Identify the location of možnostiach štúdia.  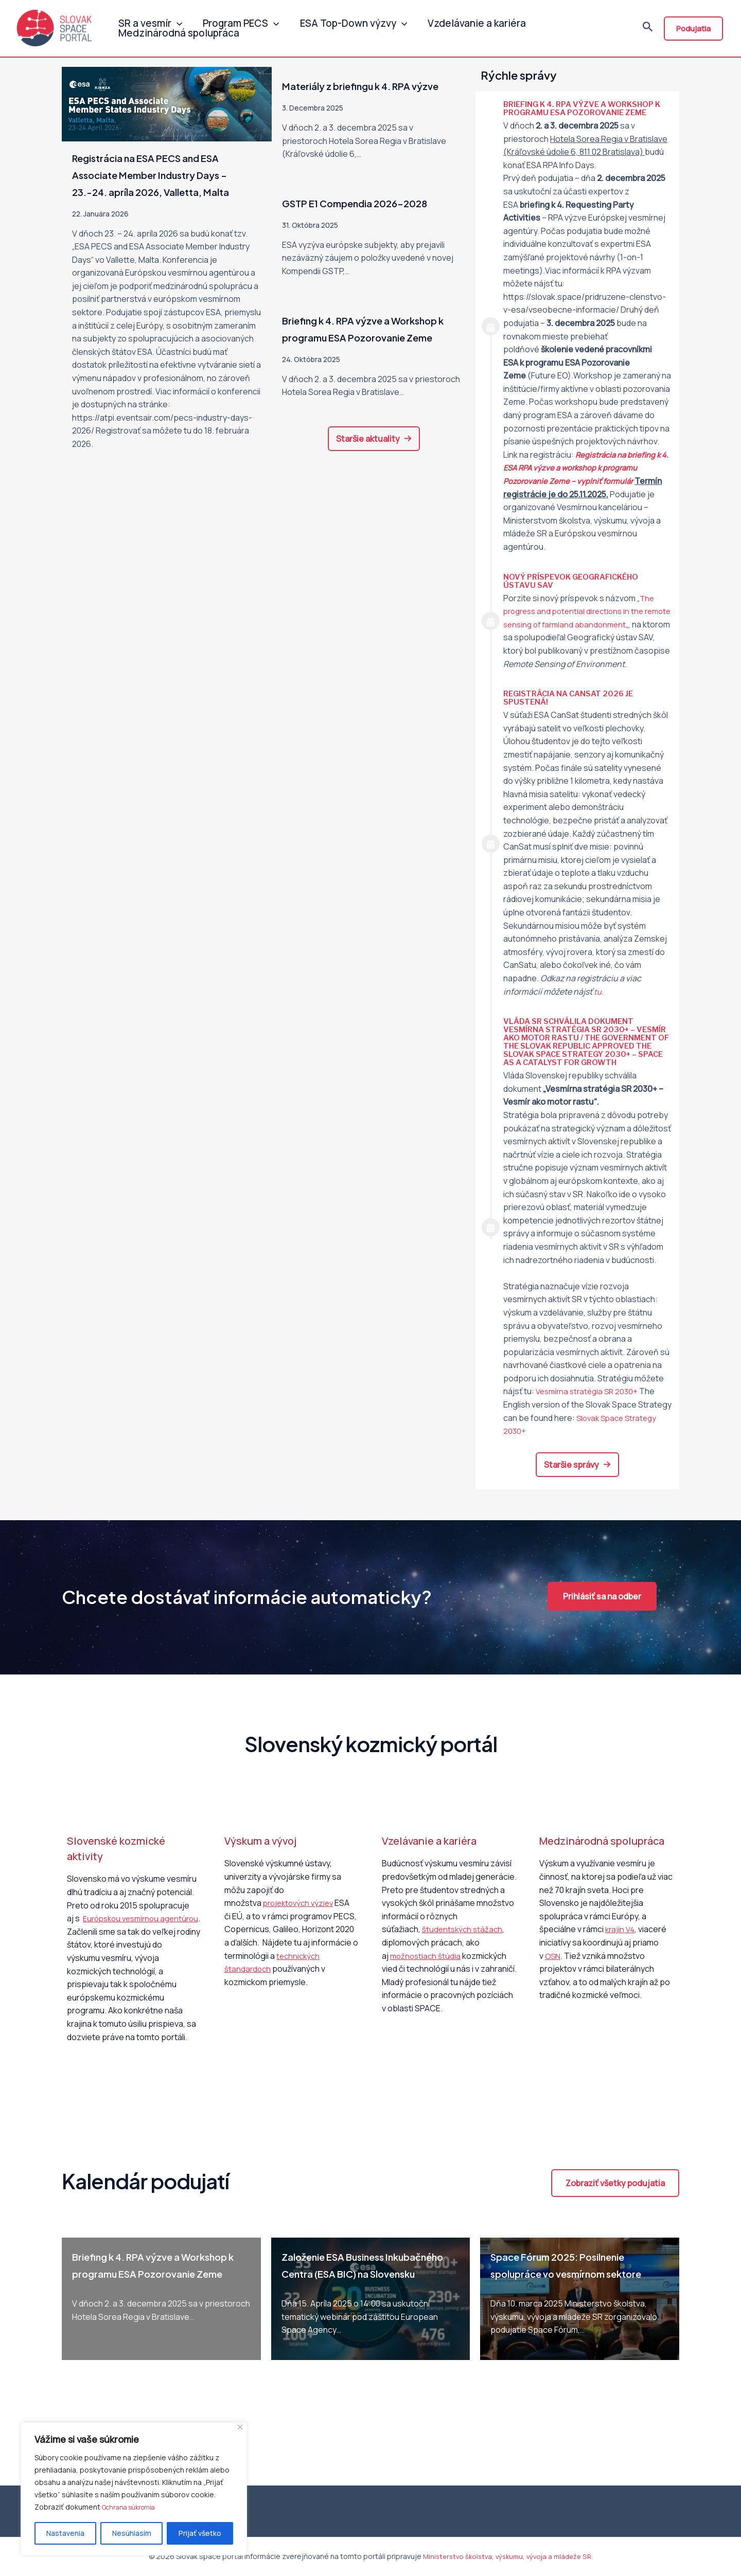
(426, 1977).